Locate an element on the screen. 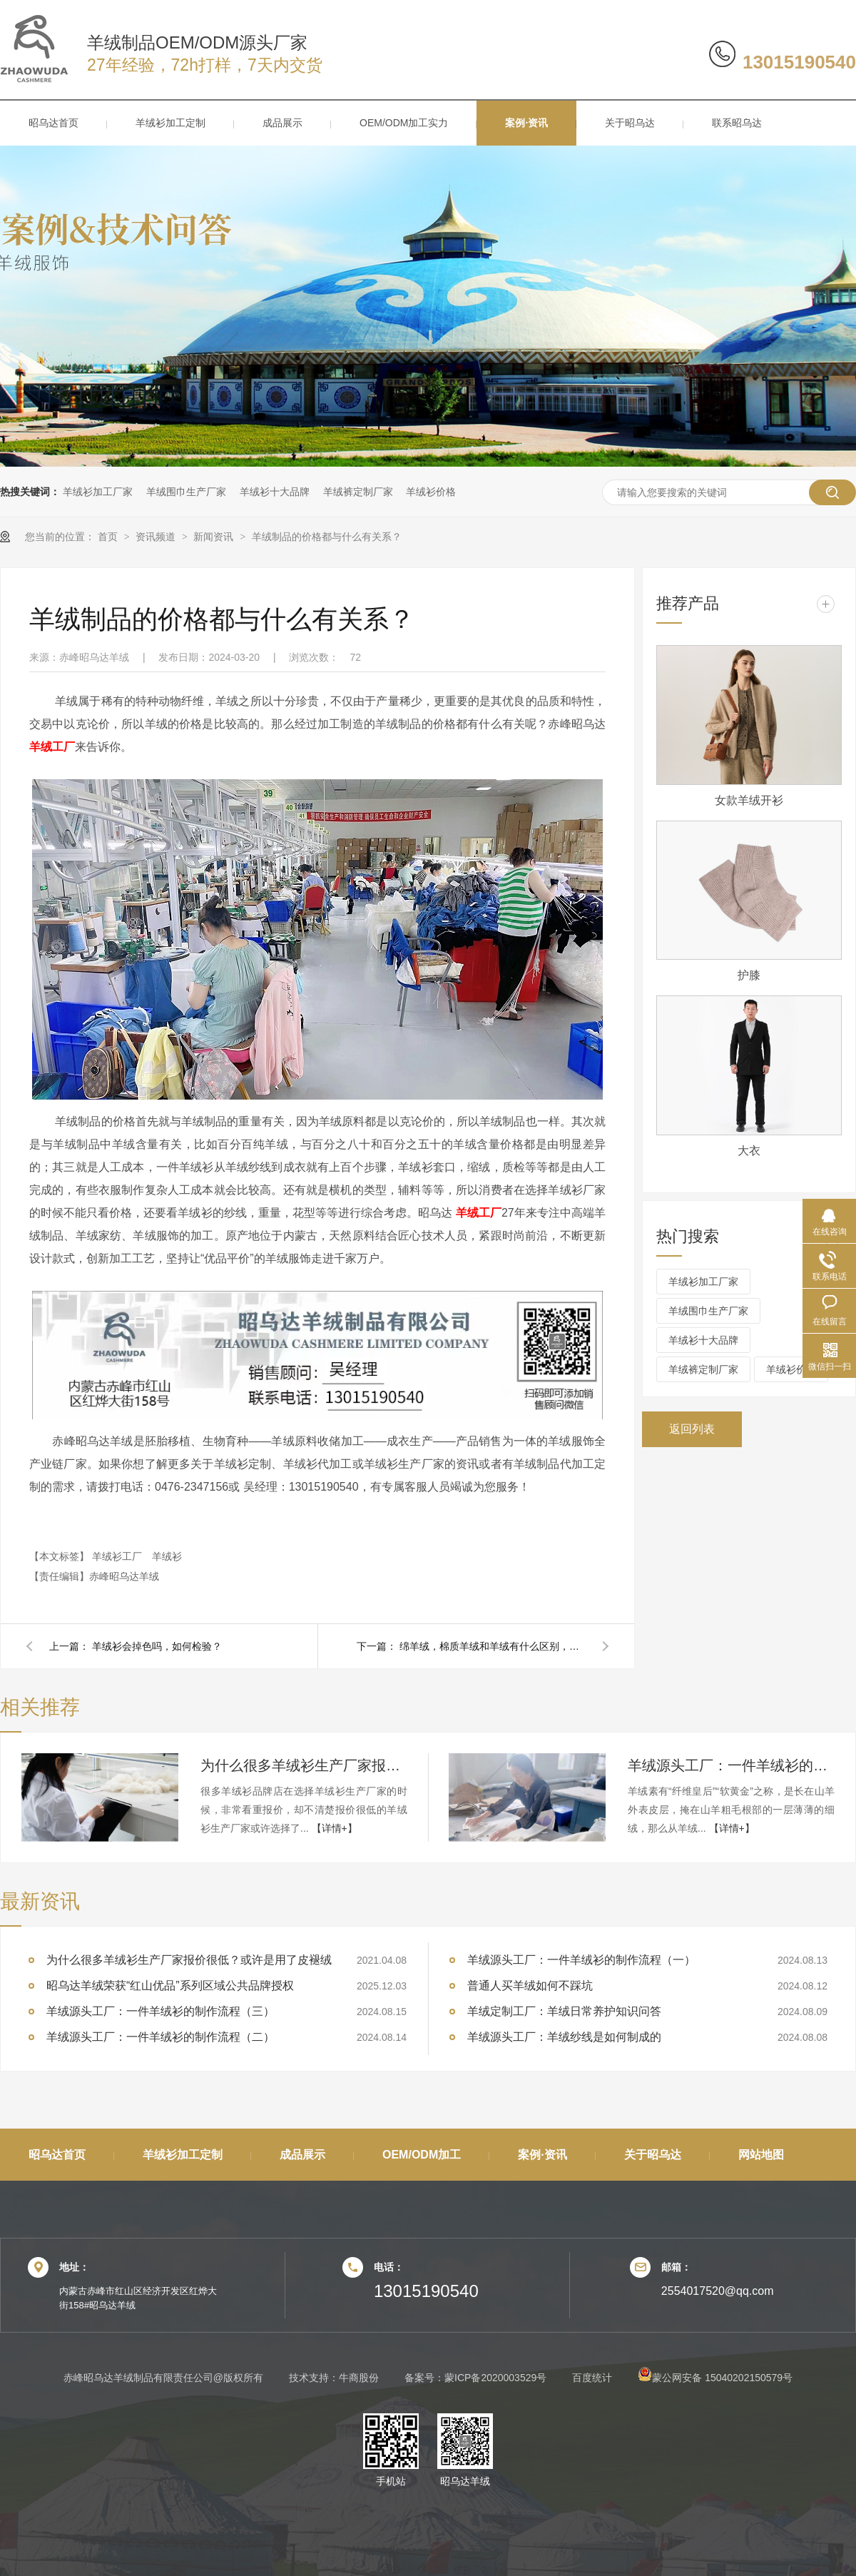 The height and width of the screenshot is (2576, 856). 成品展示 is located at coordinates (282, 122).